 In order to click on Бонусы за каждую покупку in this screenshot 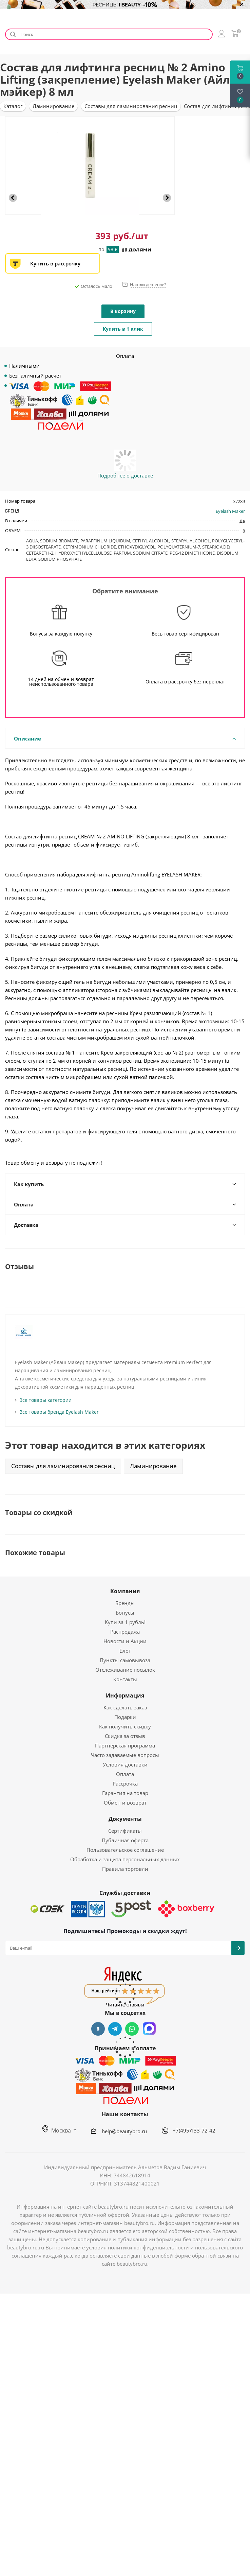, I will do `click(61, 633)`.